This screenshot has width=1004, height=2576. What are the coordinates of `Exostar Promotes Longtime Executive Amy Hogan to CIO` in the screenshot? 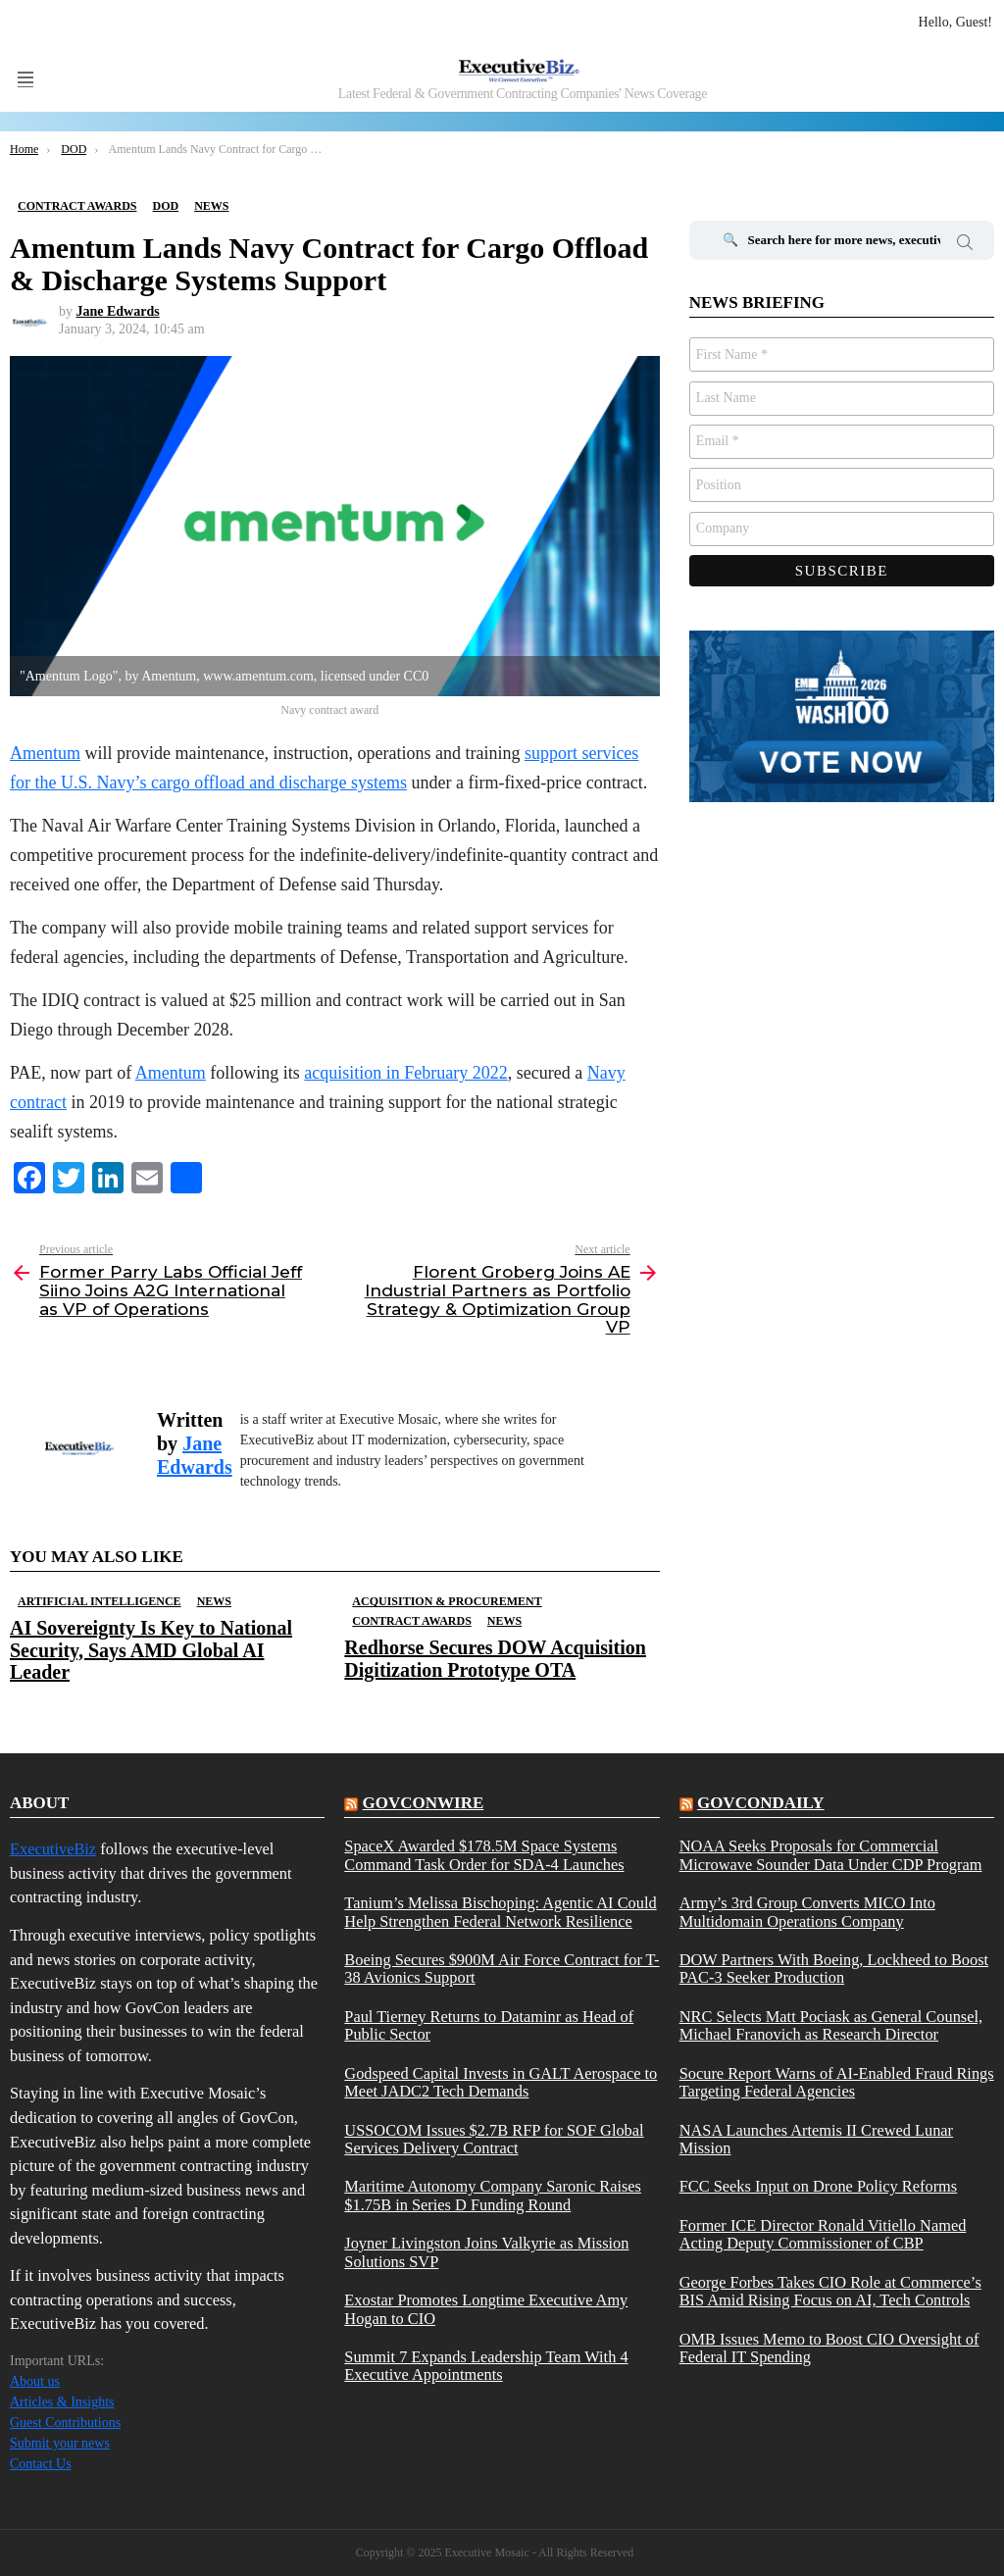 It's located at (486, 2309).